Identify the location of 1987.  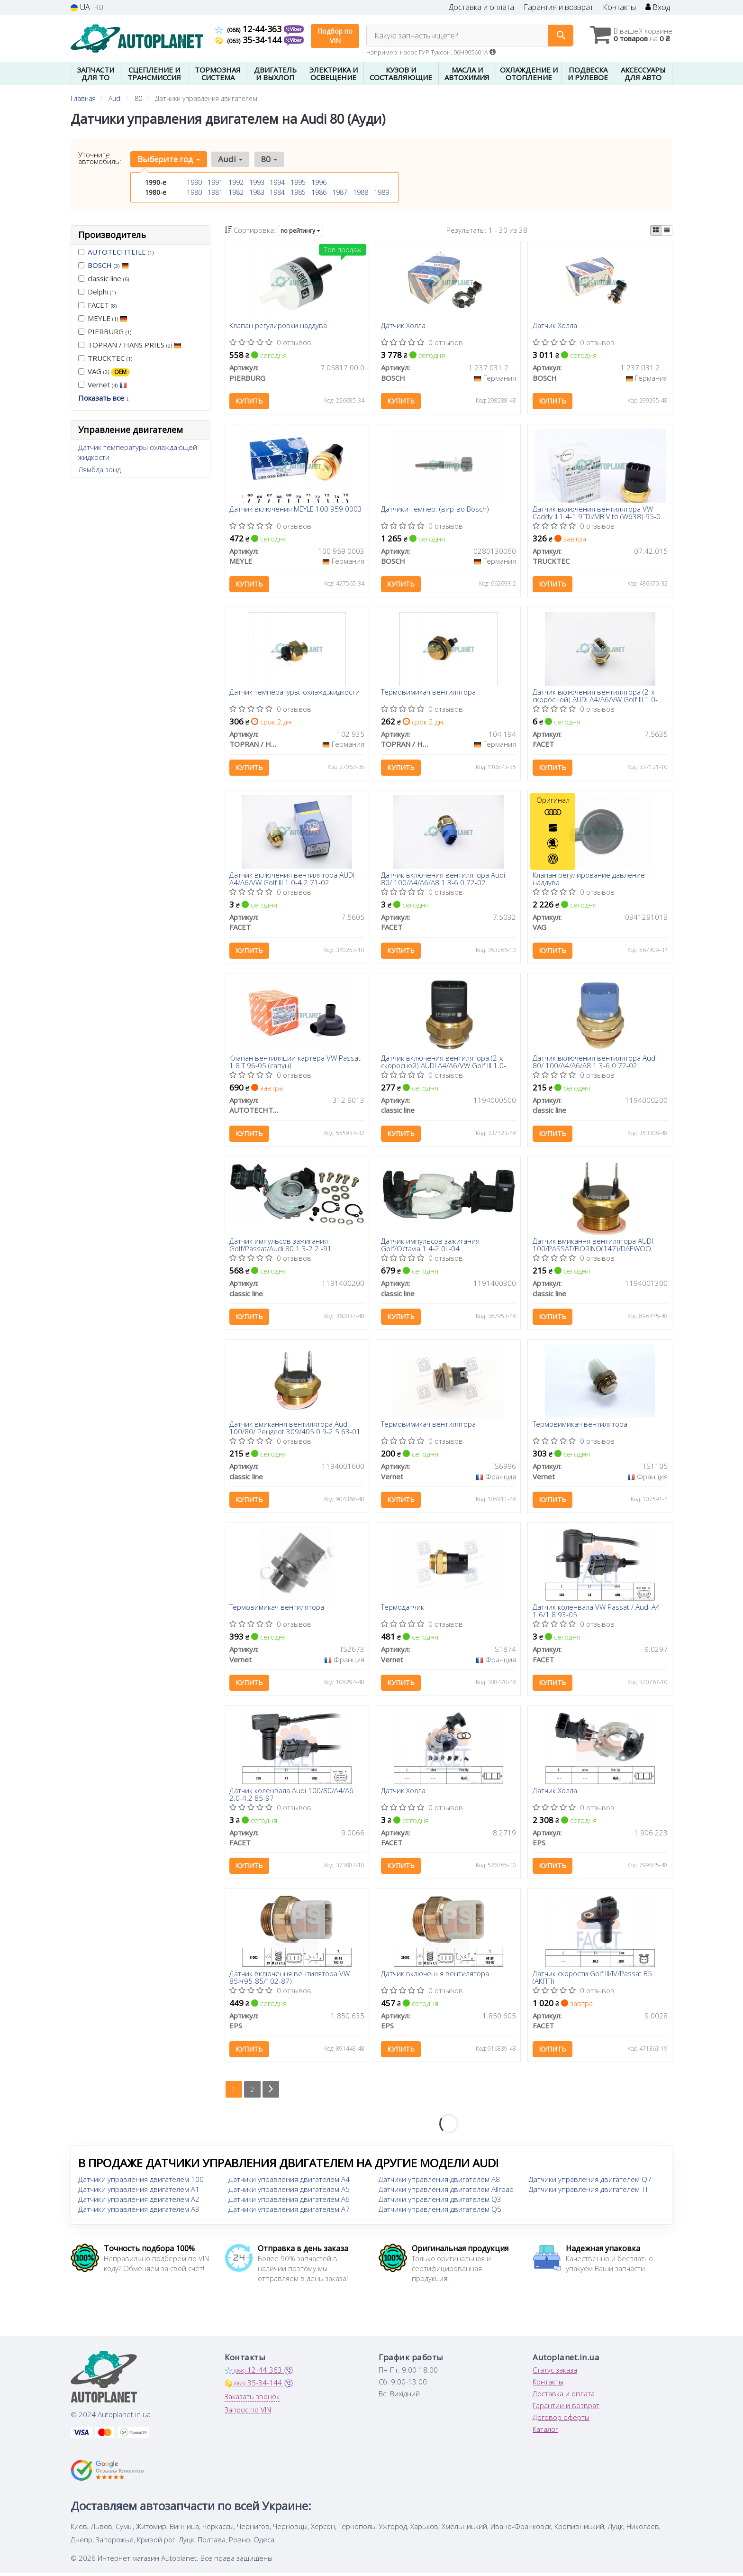
(339, 192).